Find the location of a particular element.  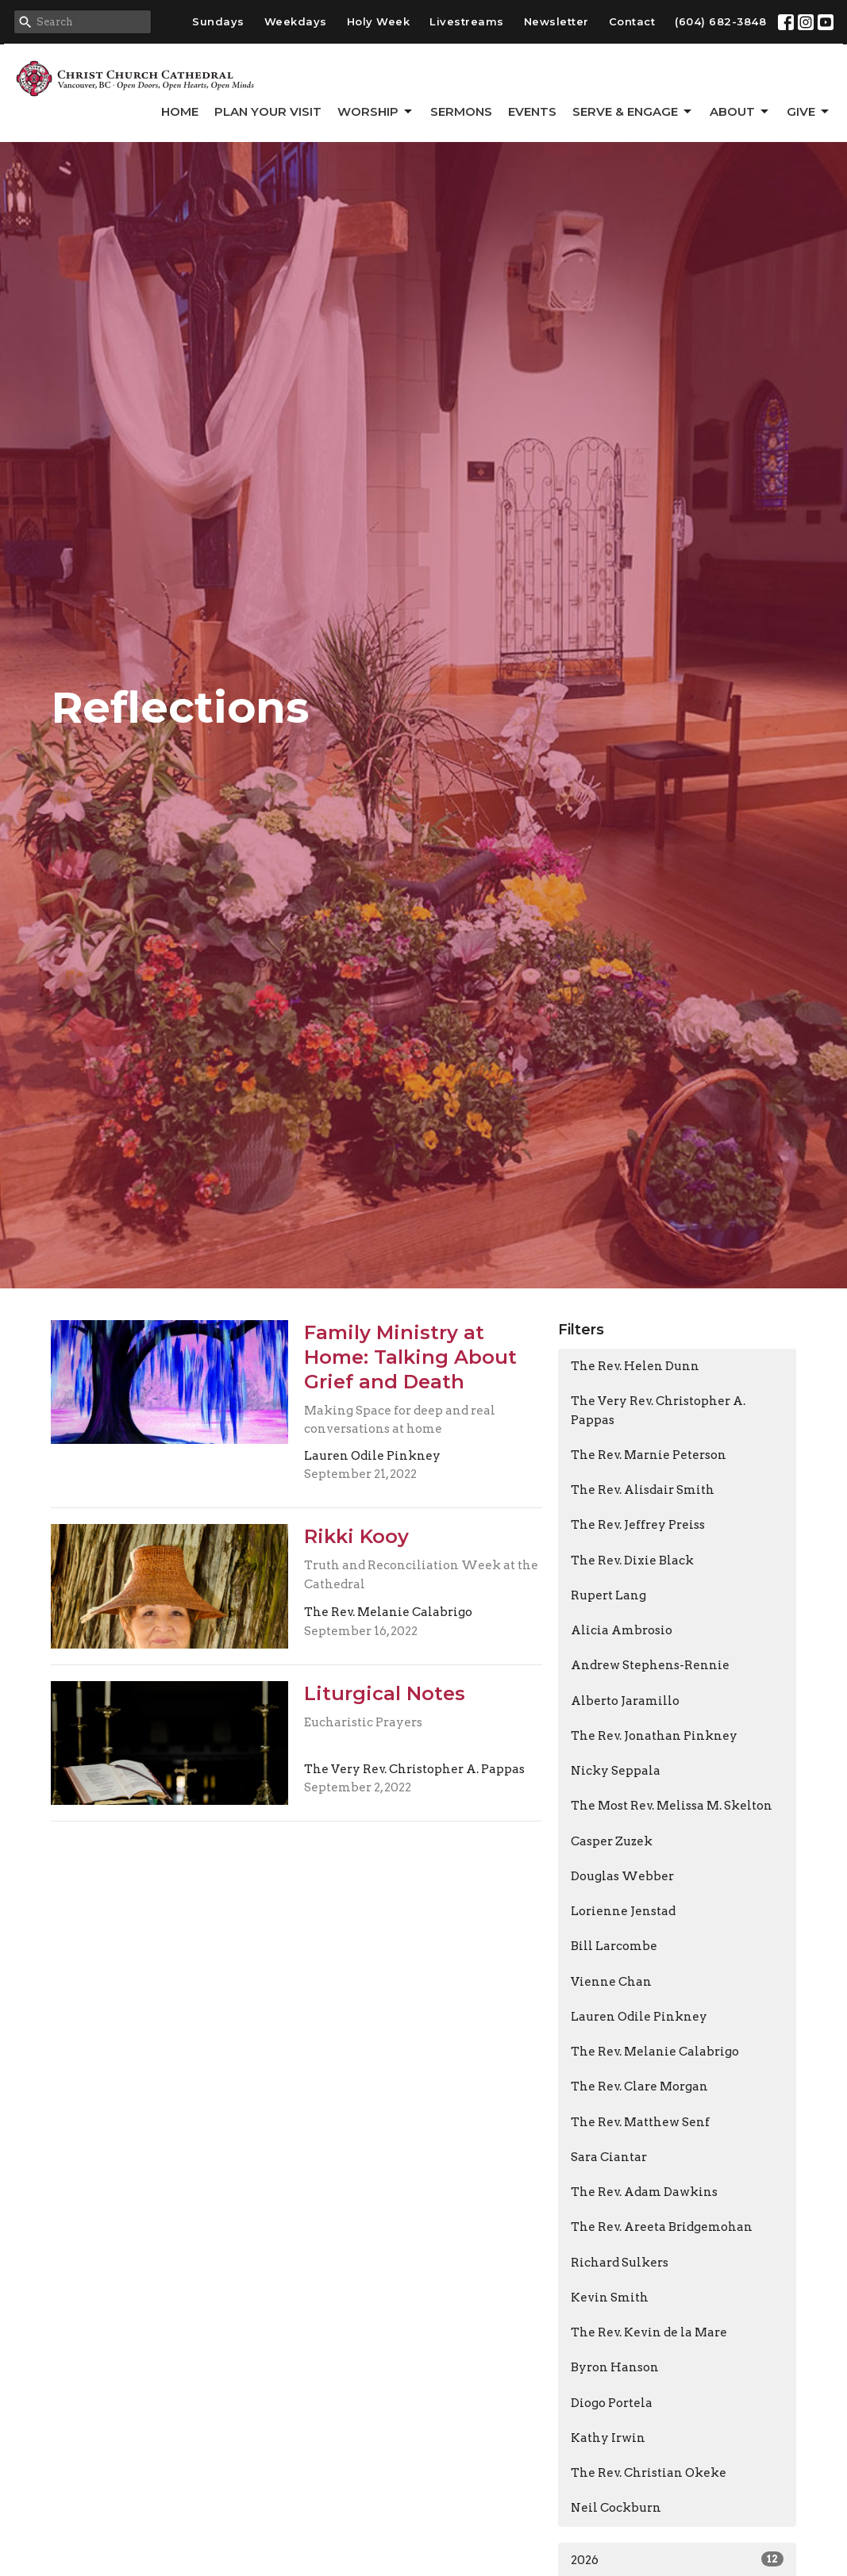

Byron Hanson is located at coordinates (615, 2367).